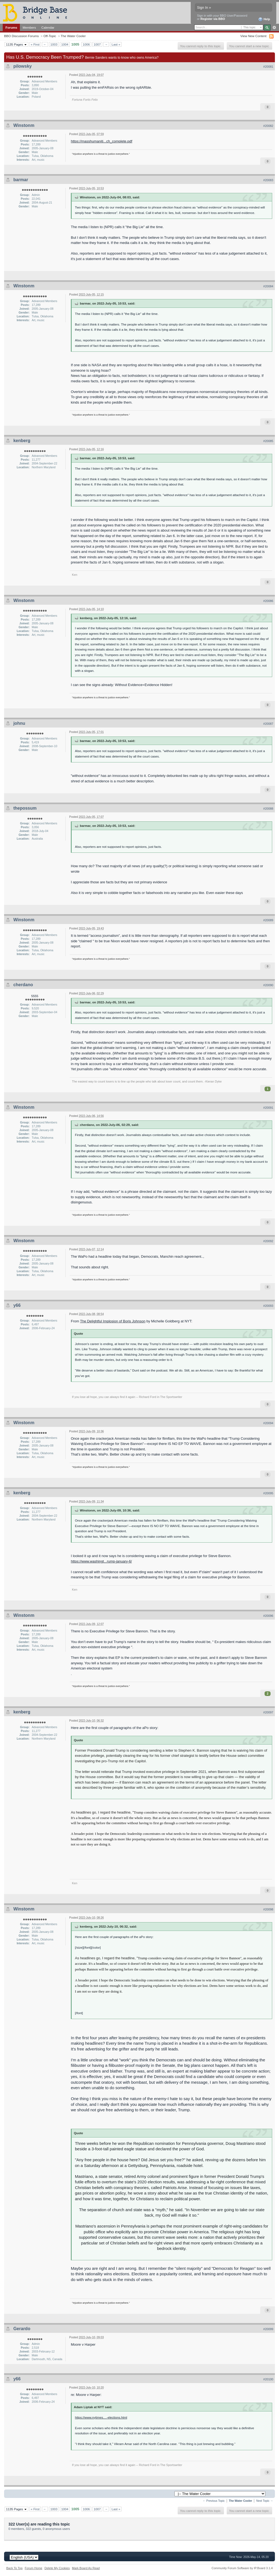 The image size is (279, 2576). What do you see at coordinates (25, 808) in the screenshot?
I see `thepossum` at bounding box center [25, 808].